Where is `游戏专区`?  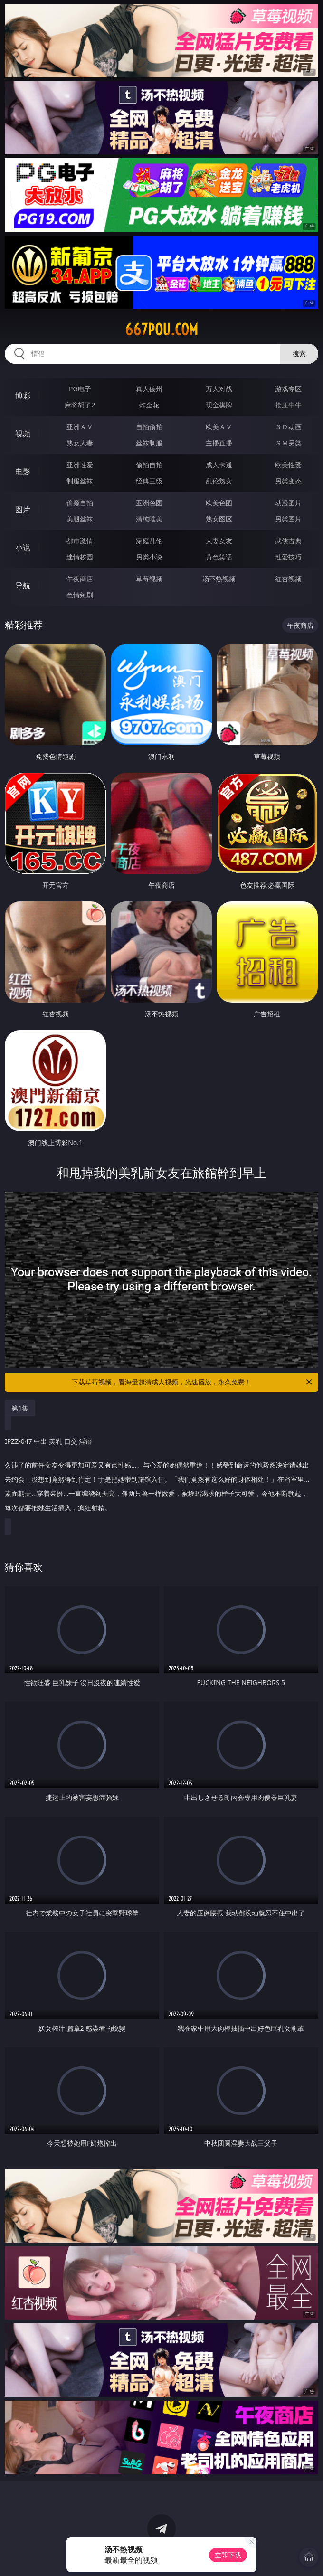
游戏专区 is located at coordinates (288, 388).